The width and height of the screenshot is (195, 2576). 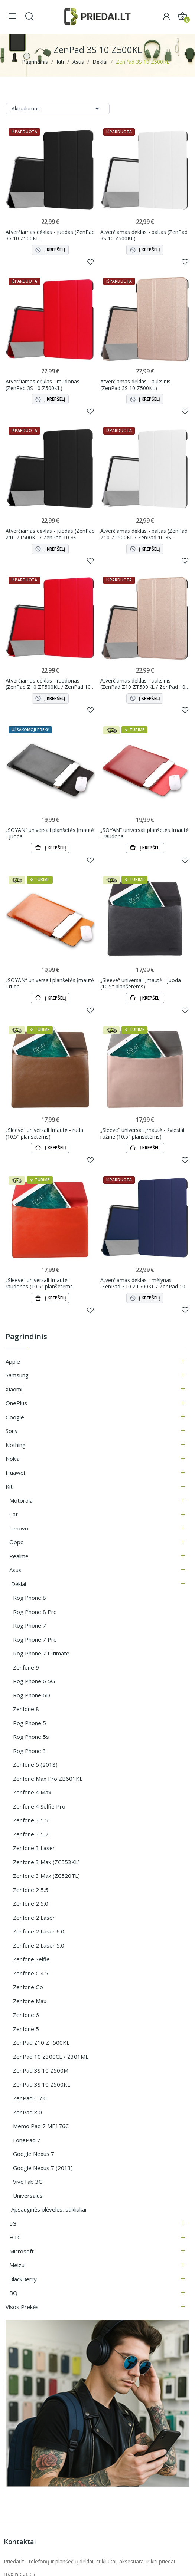 What do you see at coordinates (21, 2251) in the screenshot?
I see `Microsoft` at bounding box center [21, 2251].